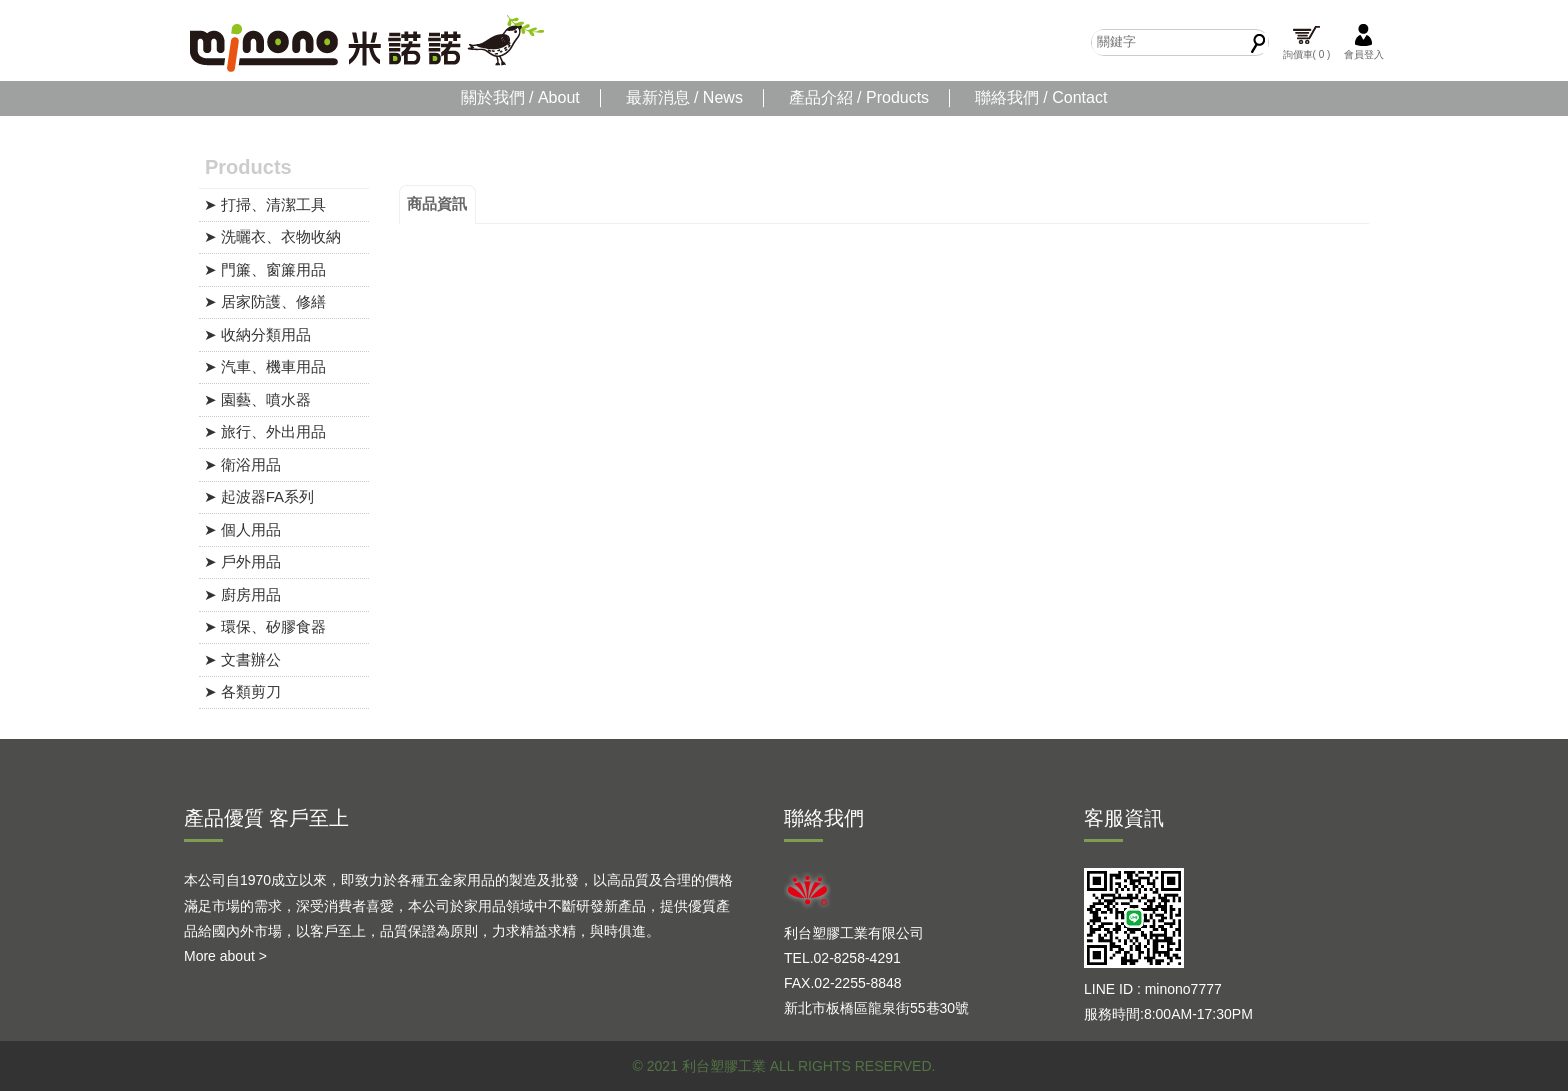 Image resolution: width=1568 pixels, height=1091 pixels. What do you see at coordinates (242, 529) in the screenshot?
I see `➤ 個人用品` at bounding box center [242, 529].